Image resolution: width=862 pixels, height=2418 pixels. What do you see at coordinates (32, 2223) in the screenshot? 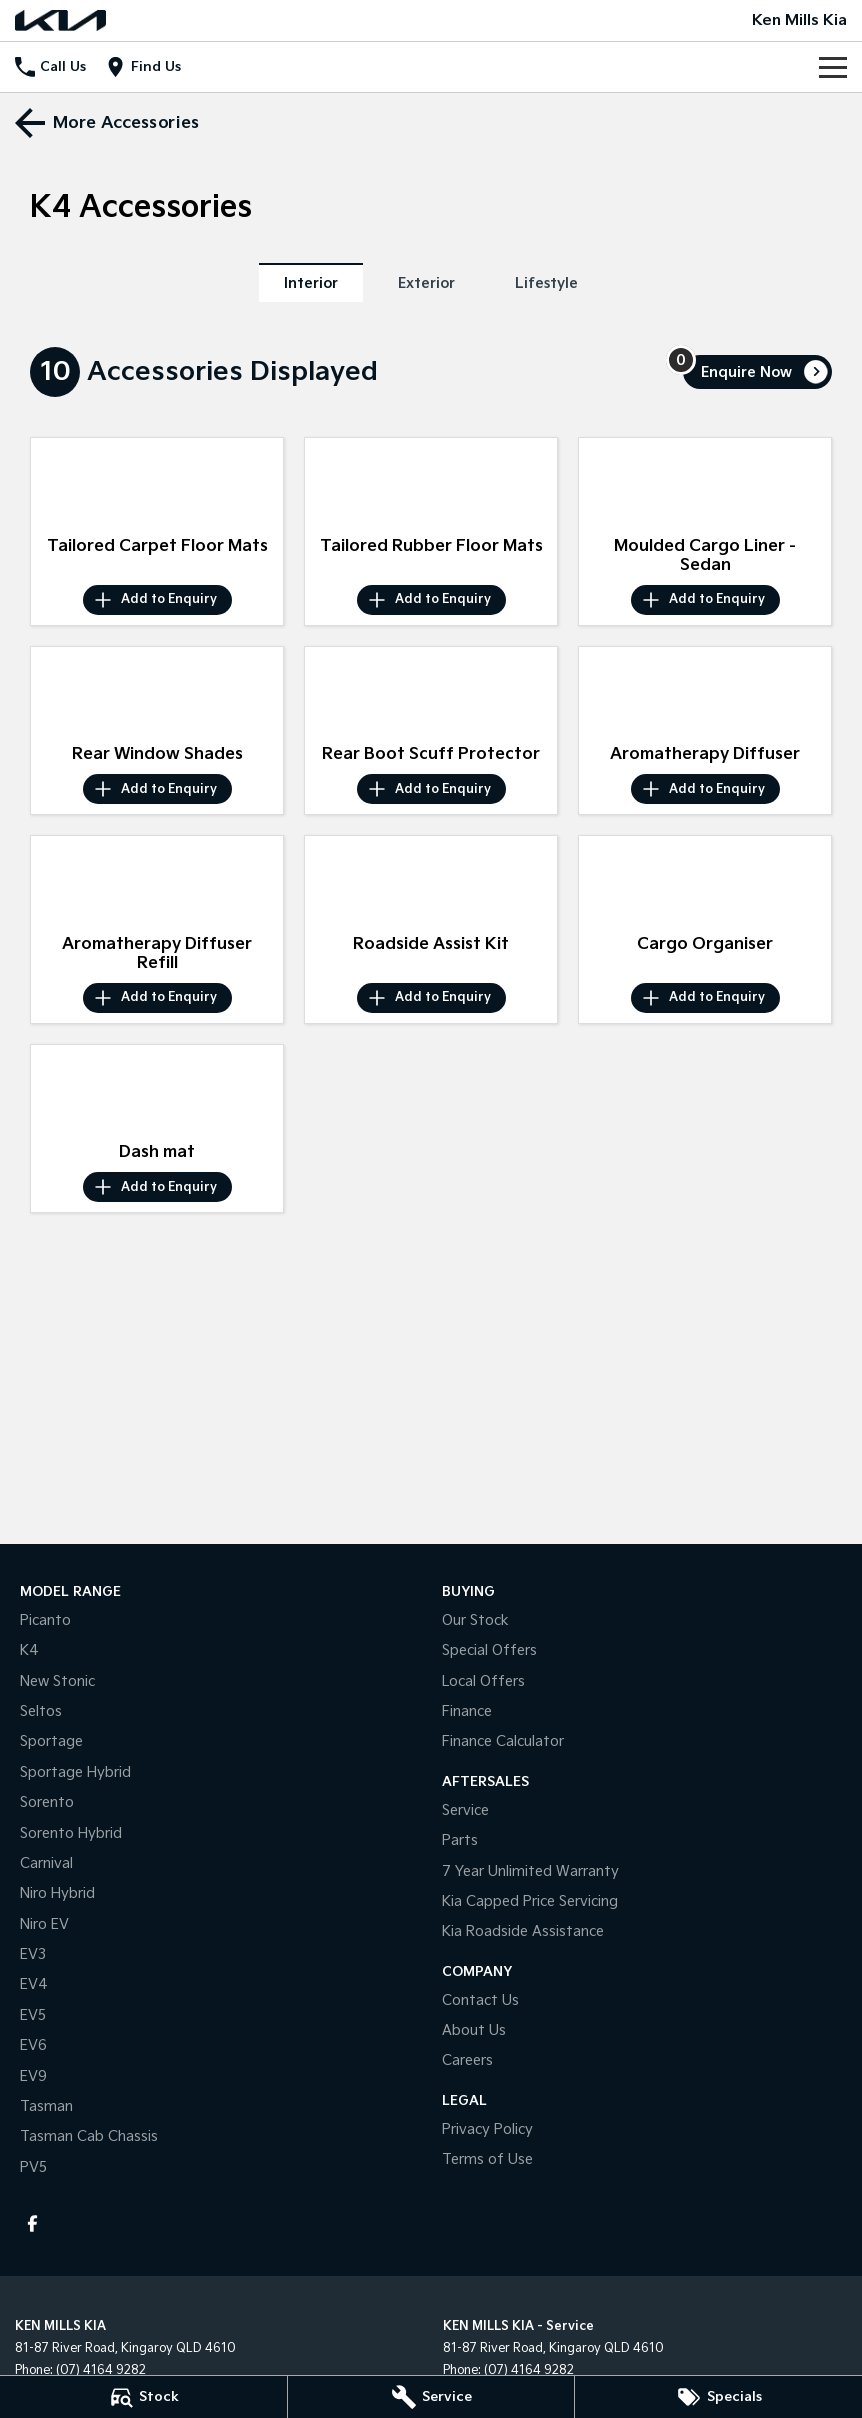
I see `[facebook Link]` at bounding box center [32, 2223].